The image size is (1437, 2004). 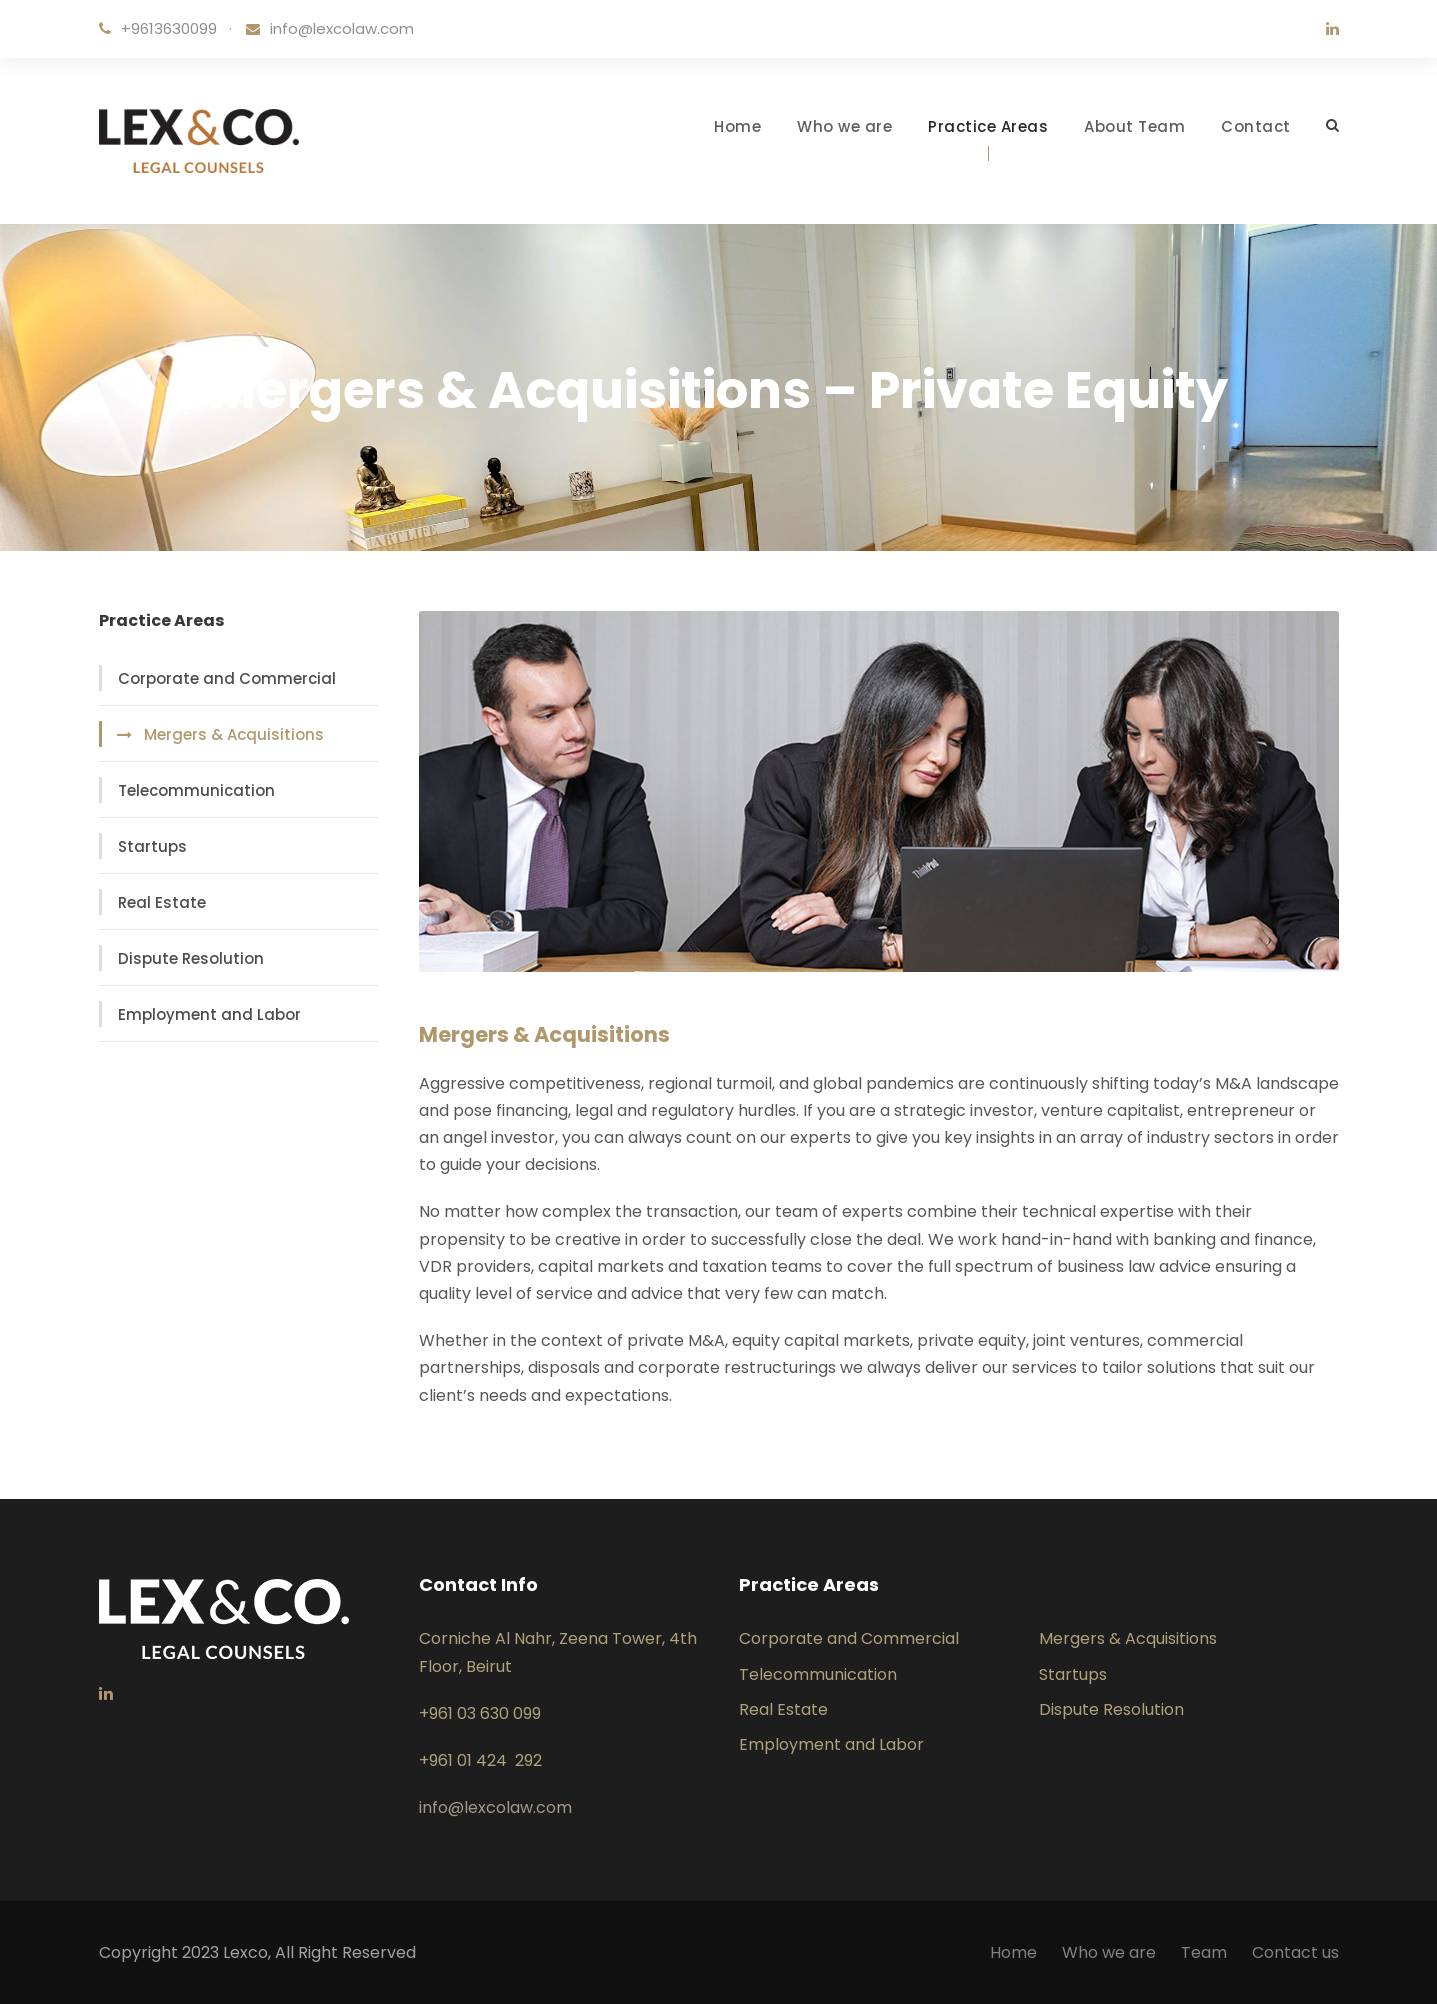 I want to click on Contact, so click(x=1256, y=126).